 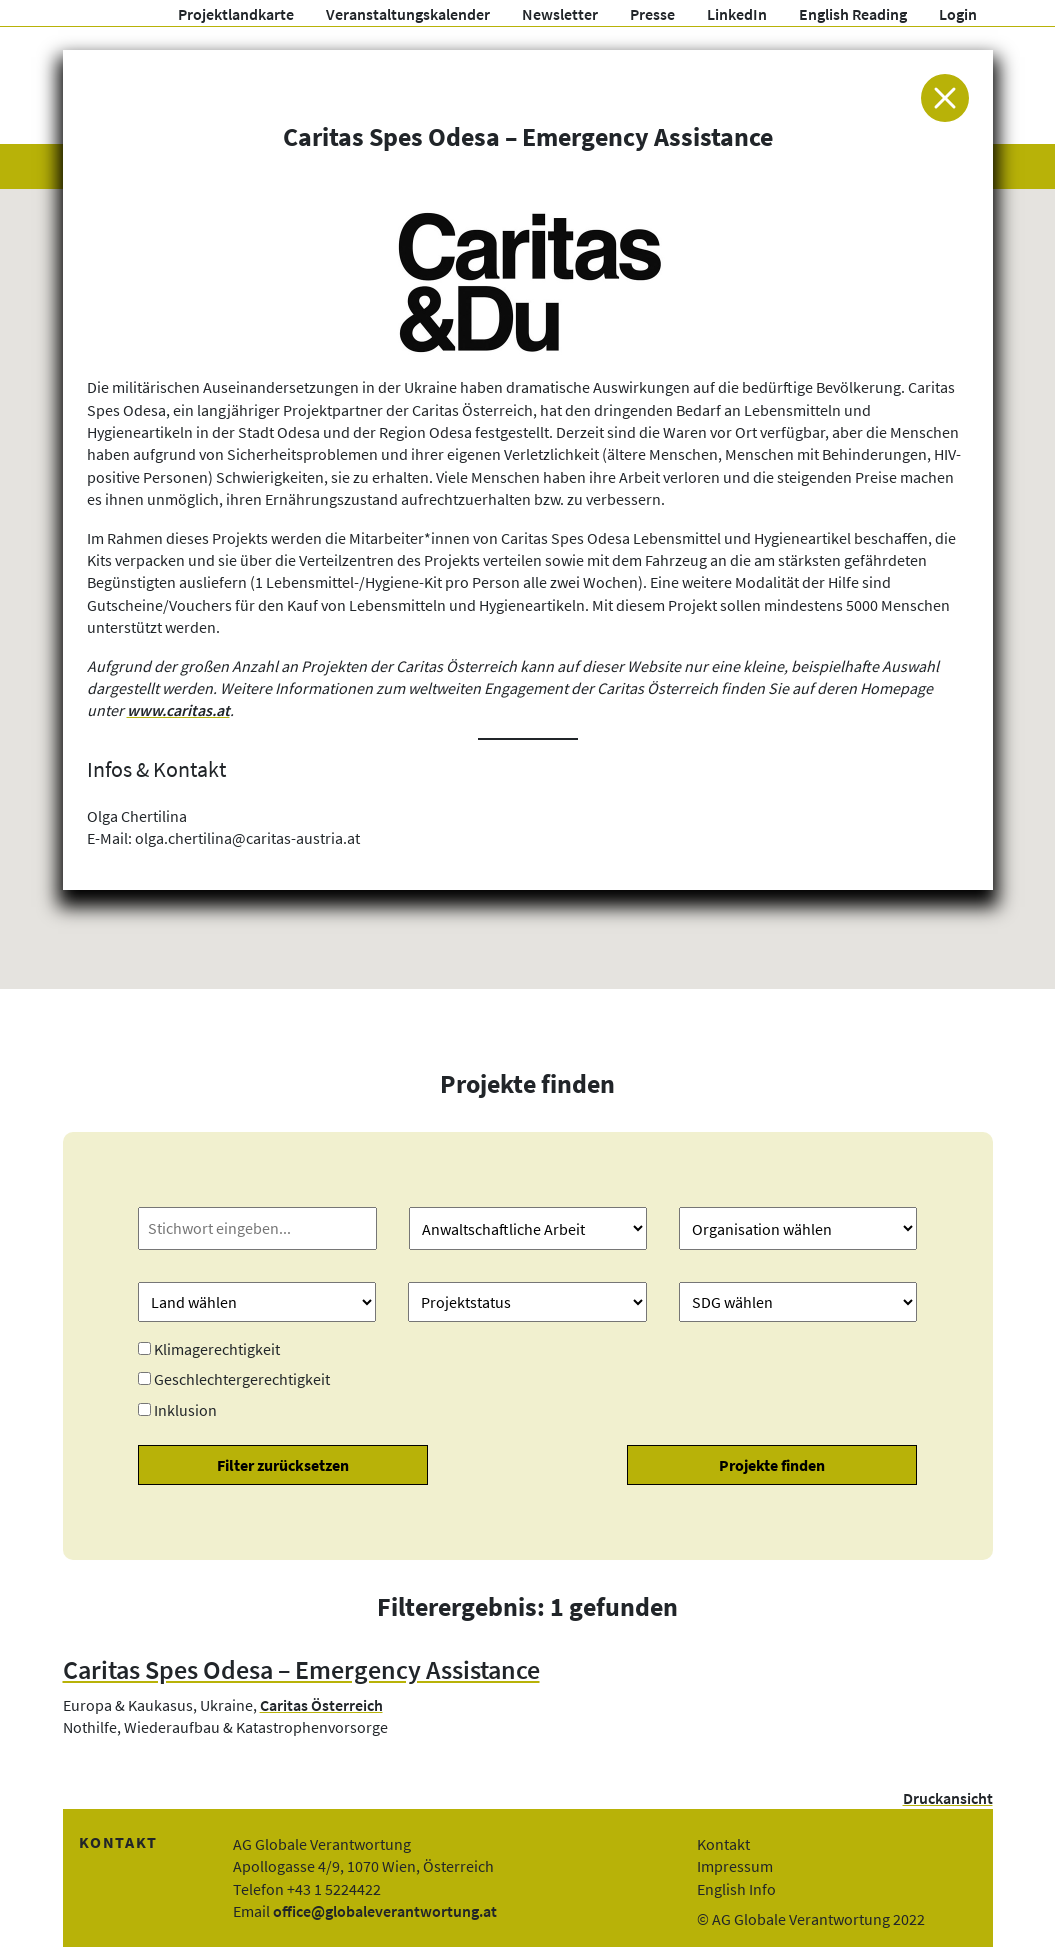 What do you see at coordinates (737, 14) in the screenshot?
I see `LinkedIn` at bounding box center [737, 14].